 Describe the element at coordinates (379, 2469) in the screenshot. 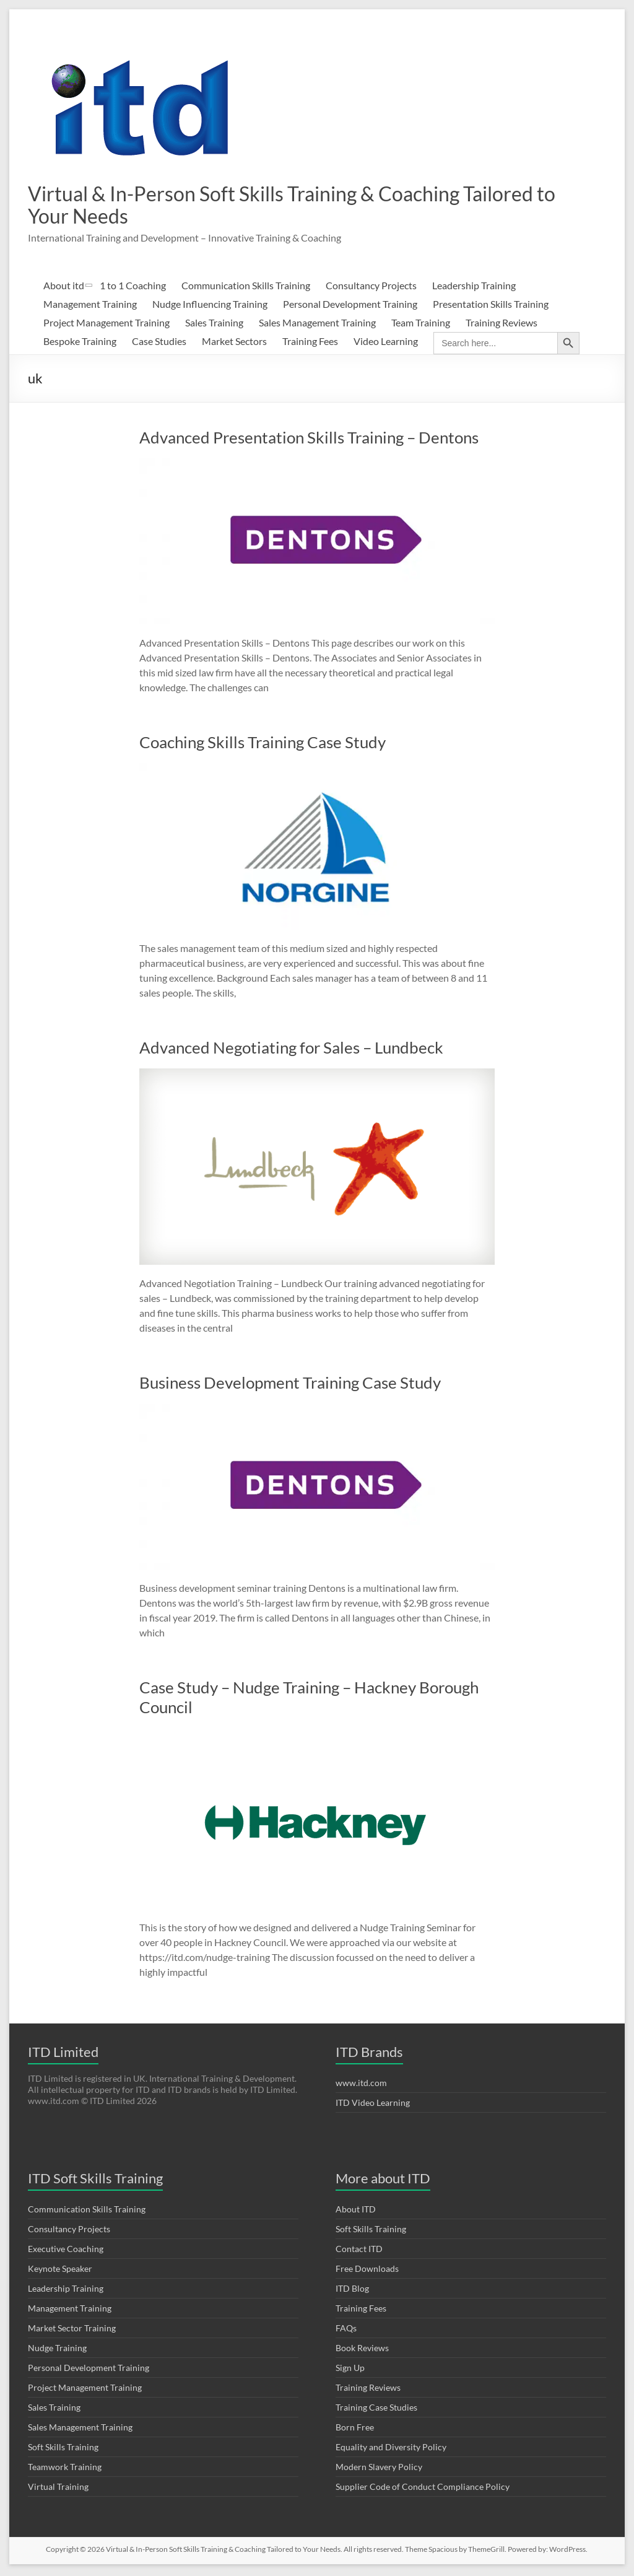

I see `Modern Slavery Policy` at that location.